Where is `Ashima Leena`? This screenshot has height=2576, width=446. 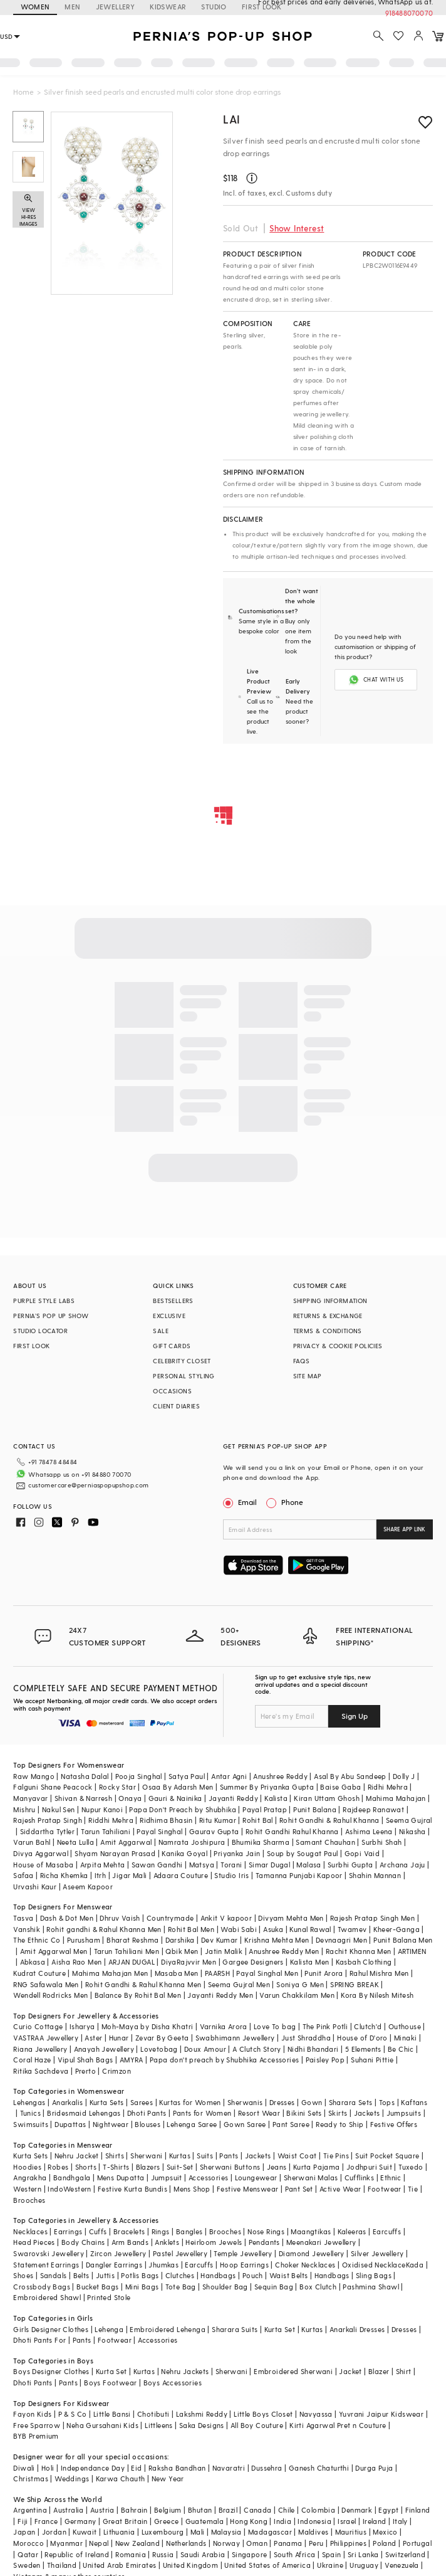
Ashima Leena is located at coordinates (369, 1831).